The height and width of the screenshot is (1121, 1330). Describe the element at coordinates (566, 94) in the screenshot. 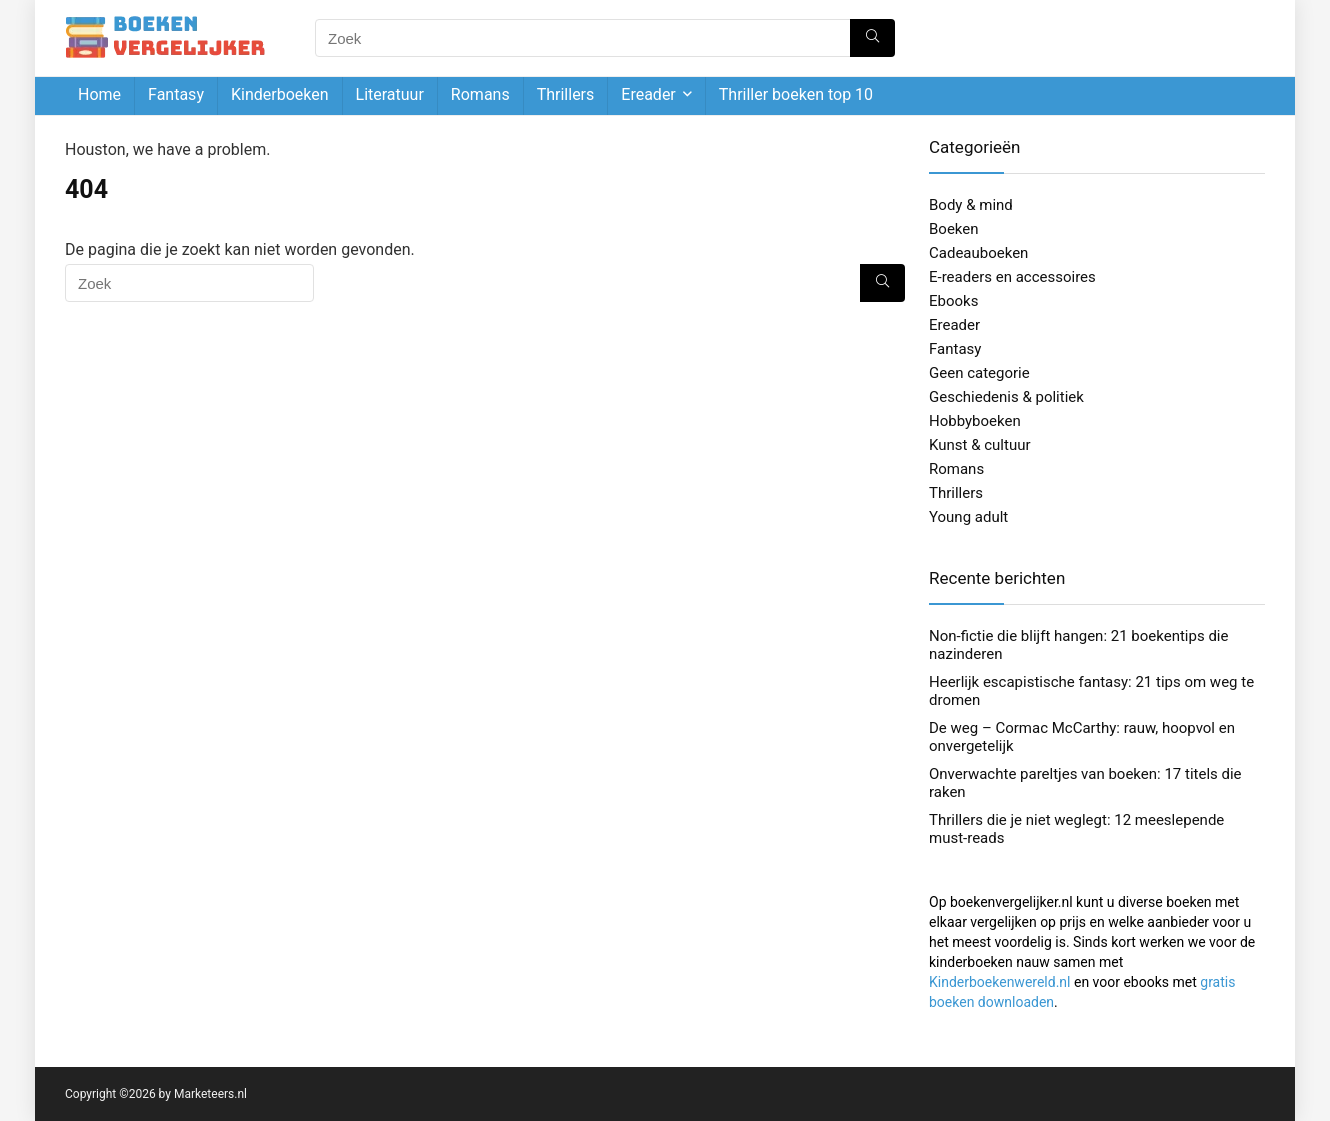

I see `Thrillers` at that location.